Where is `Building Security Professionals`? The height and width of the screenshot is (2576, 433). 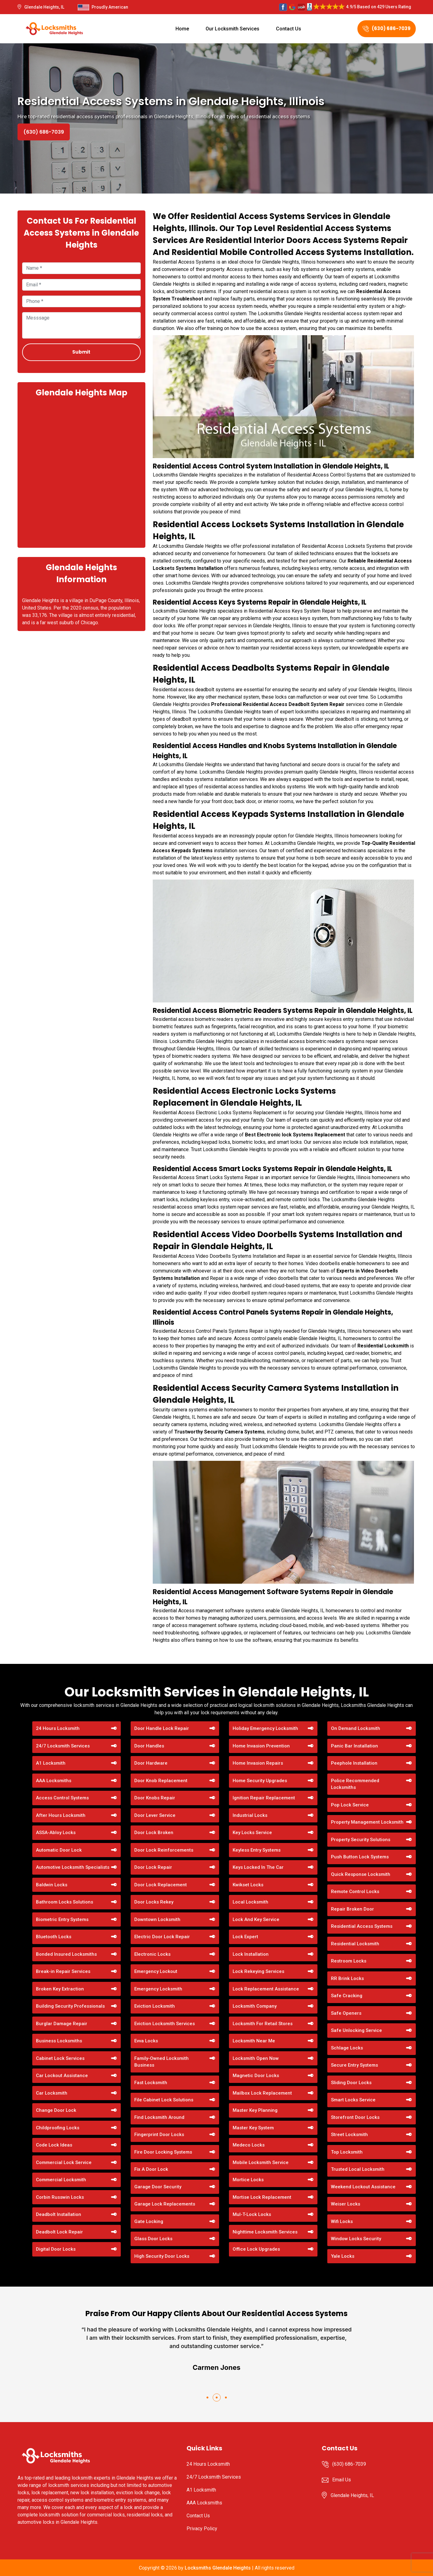
Building Security Professionals is located at coordinates (70, 2006).